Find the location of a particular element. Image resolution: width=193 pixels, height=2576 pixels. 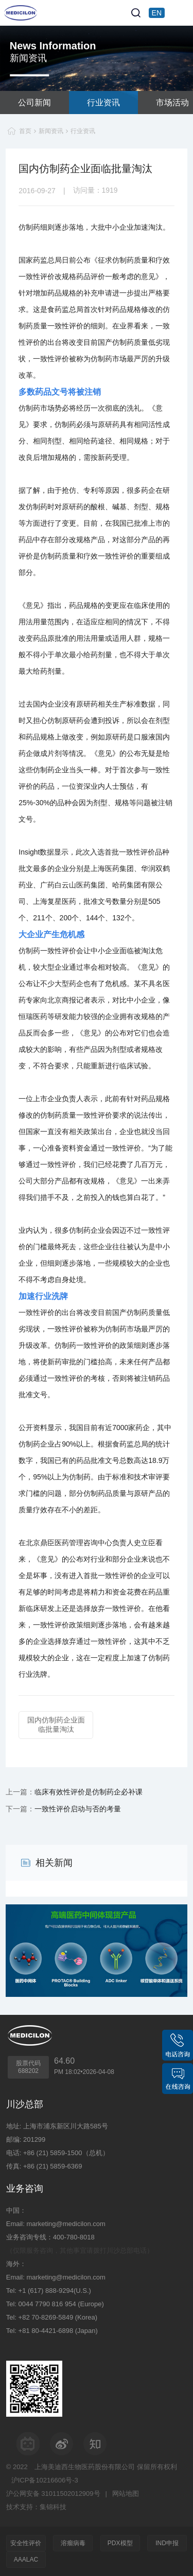

溶瘤病毒 is located at coordinates (73, 2543).